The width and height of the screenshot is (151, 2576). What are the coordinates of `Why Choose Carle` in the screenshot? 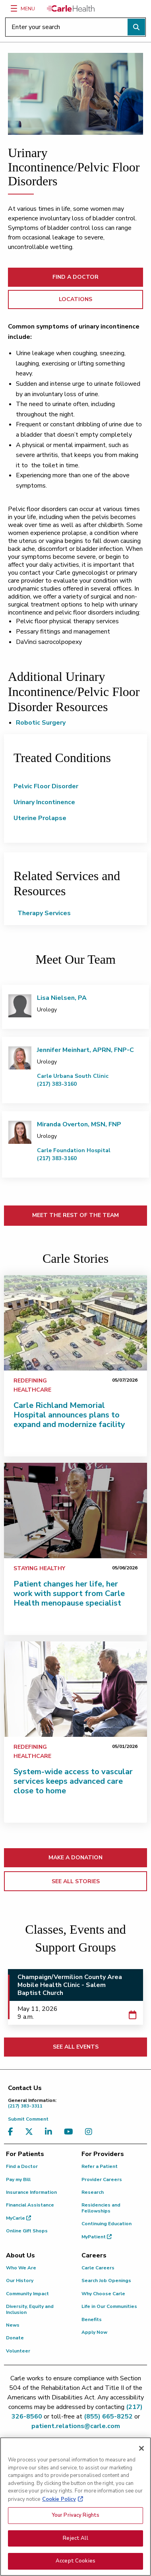 It's located at (103, 2293).